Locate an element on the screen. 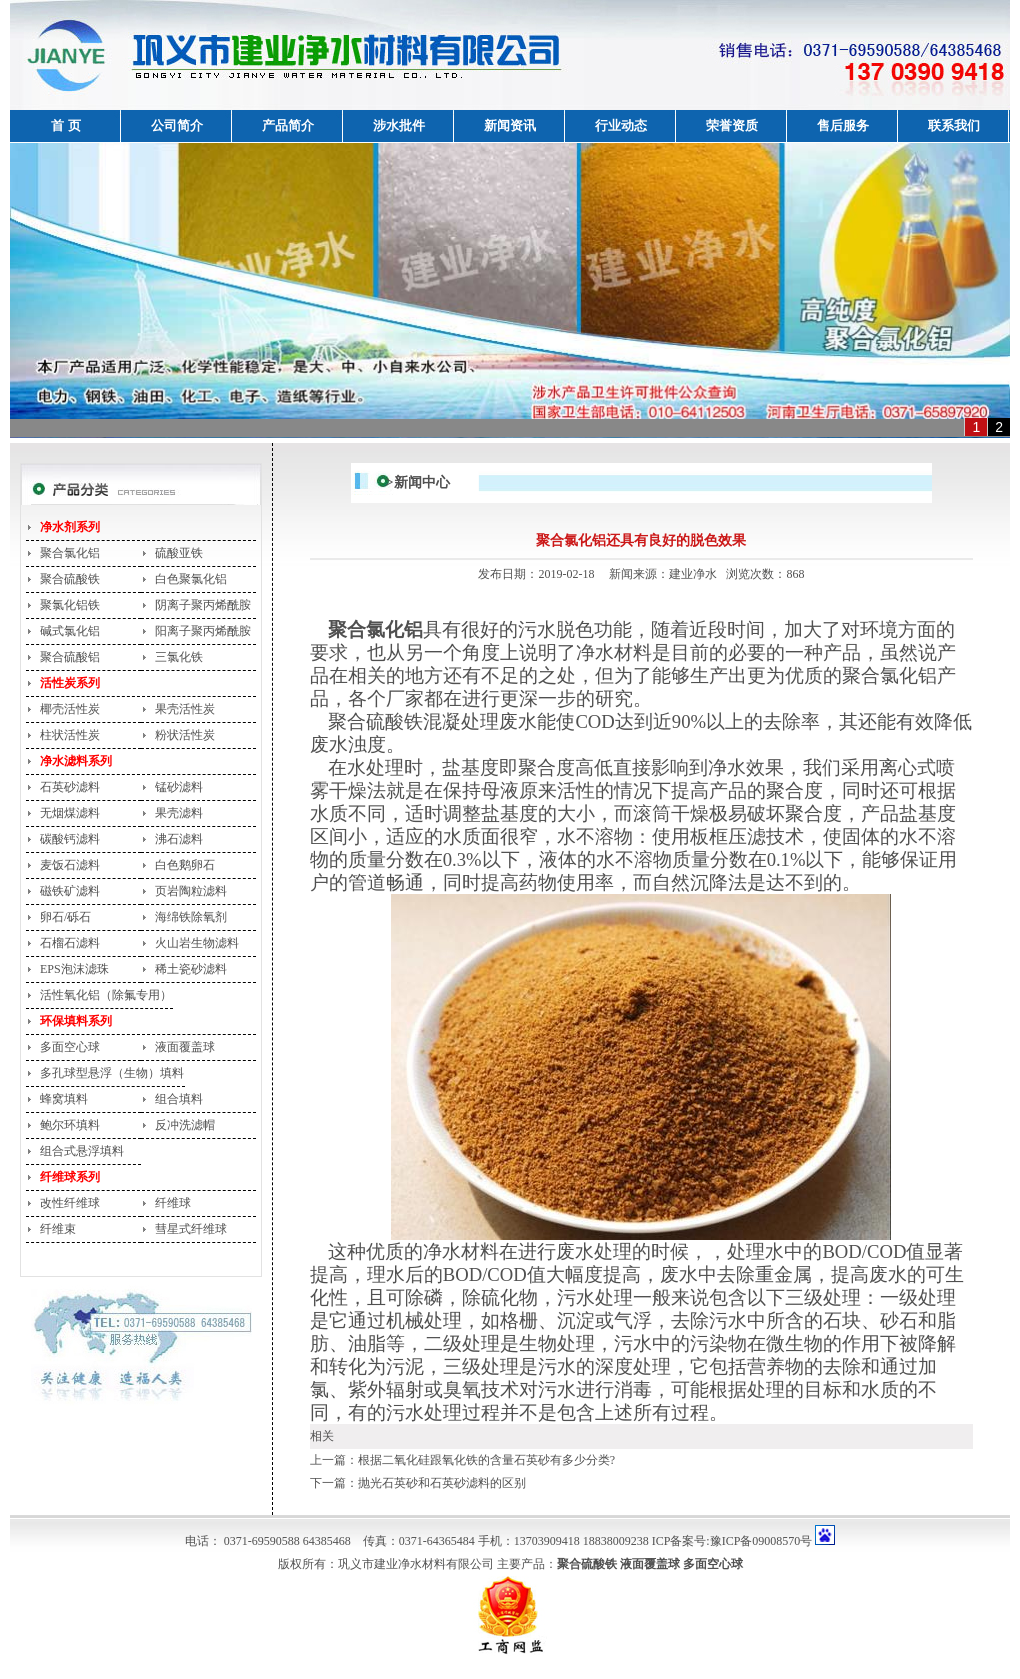  麦饭石滤料 is located at coordinates (70, 865).